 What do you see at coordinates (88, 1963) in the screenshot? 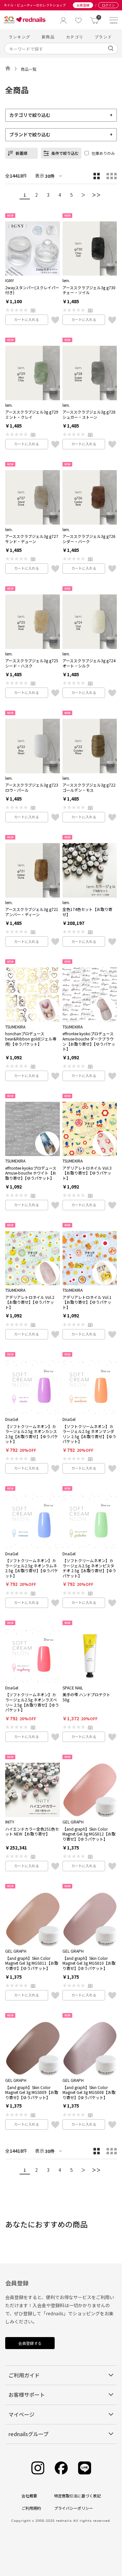
I see `【and graph】Skin Color Magnet Gel 3g MGS010【お取り寄せ】【ゆうパケット】` at bounding box center [88, 1963].